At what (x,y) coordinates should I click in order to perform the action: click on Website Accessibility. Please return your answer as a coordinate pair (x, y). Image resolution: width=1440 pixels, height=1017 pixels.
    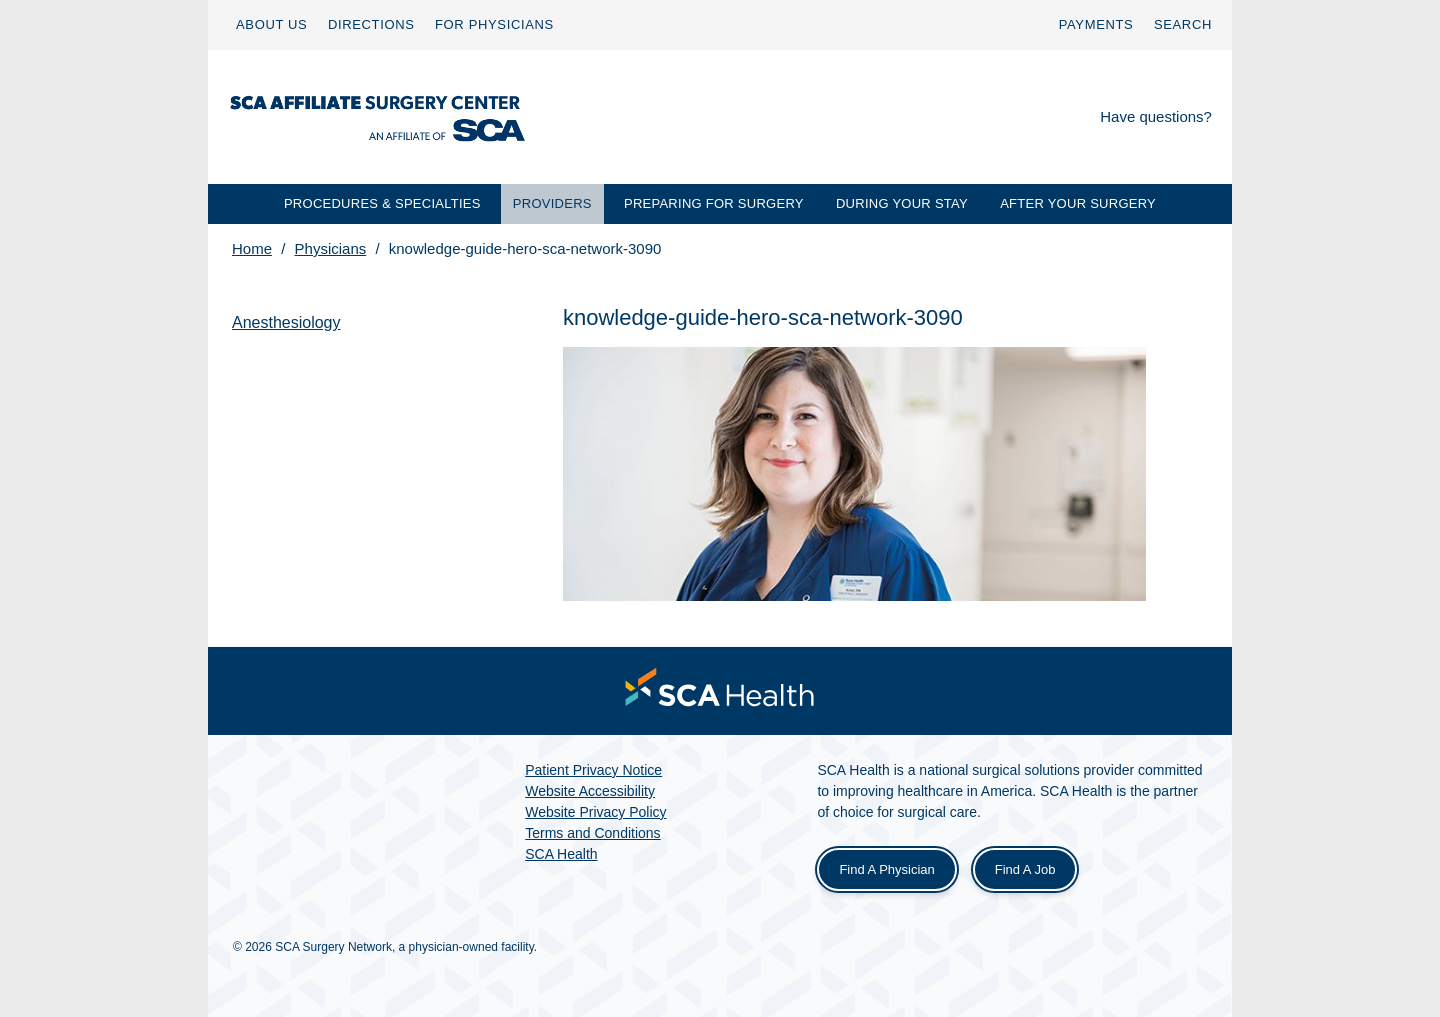
    Looking at the image, I should click on (590, 791).